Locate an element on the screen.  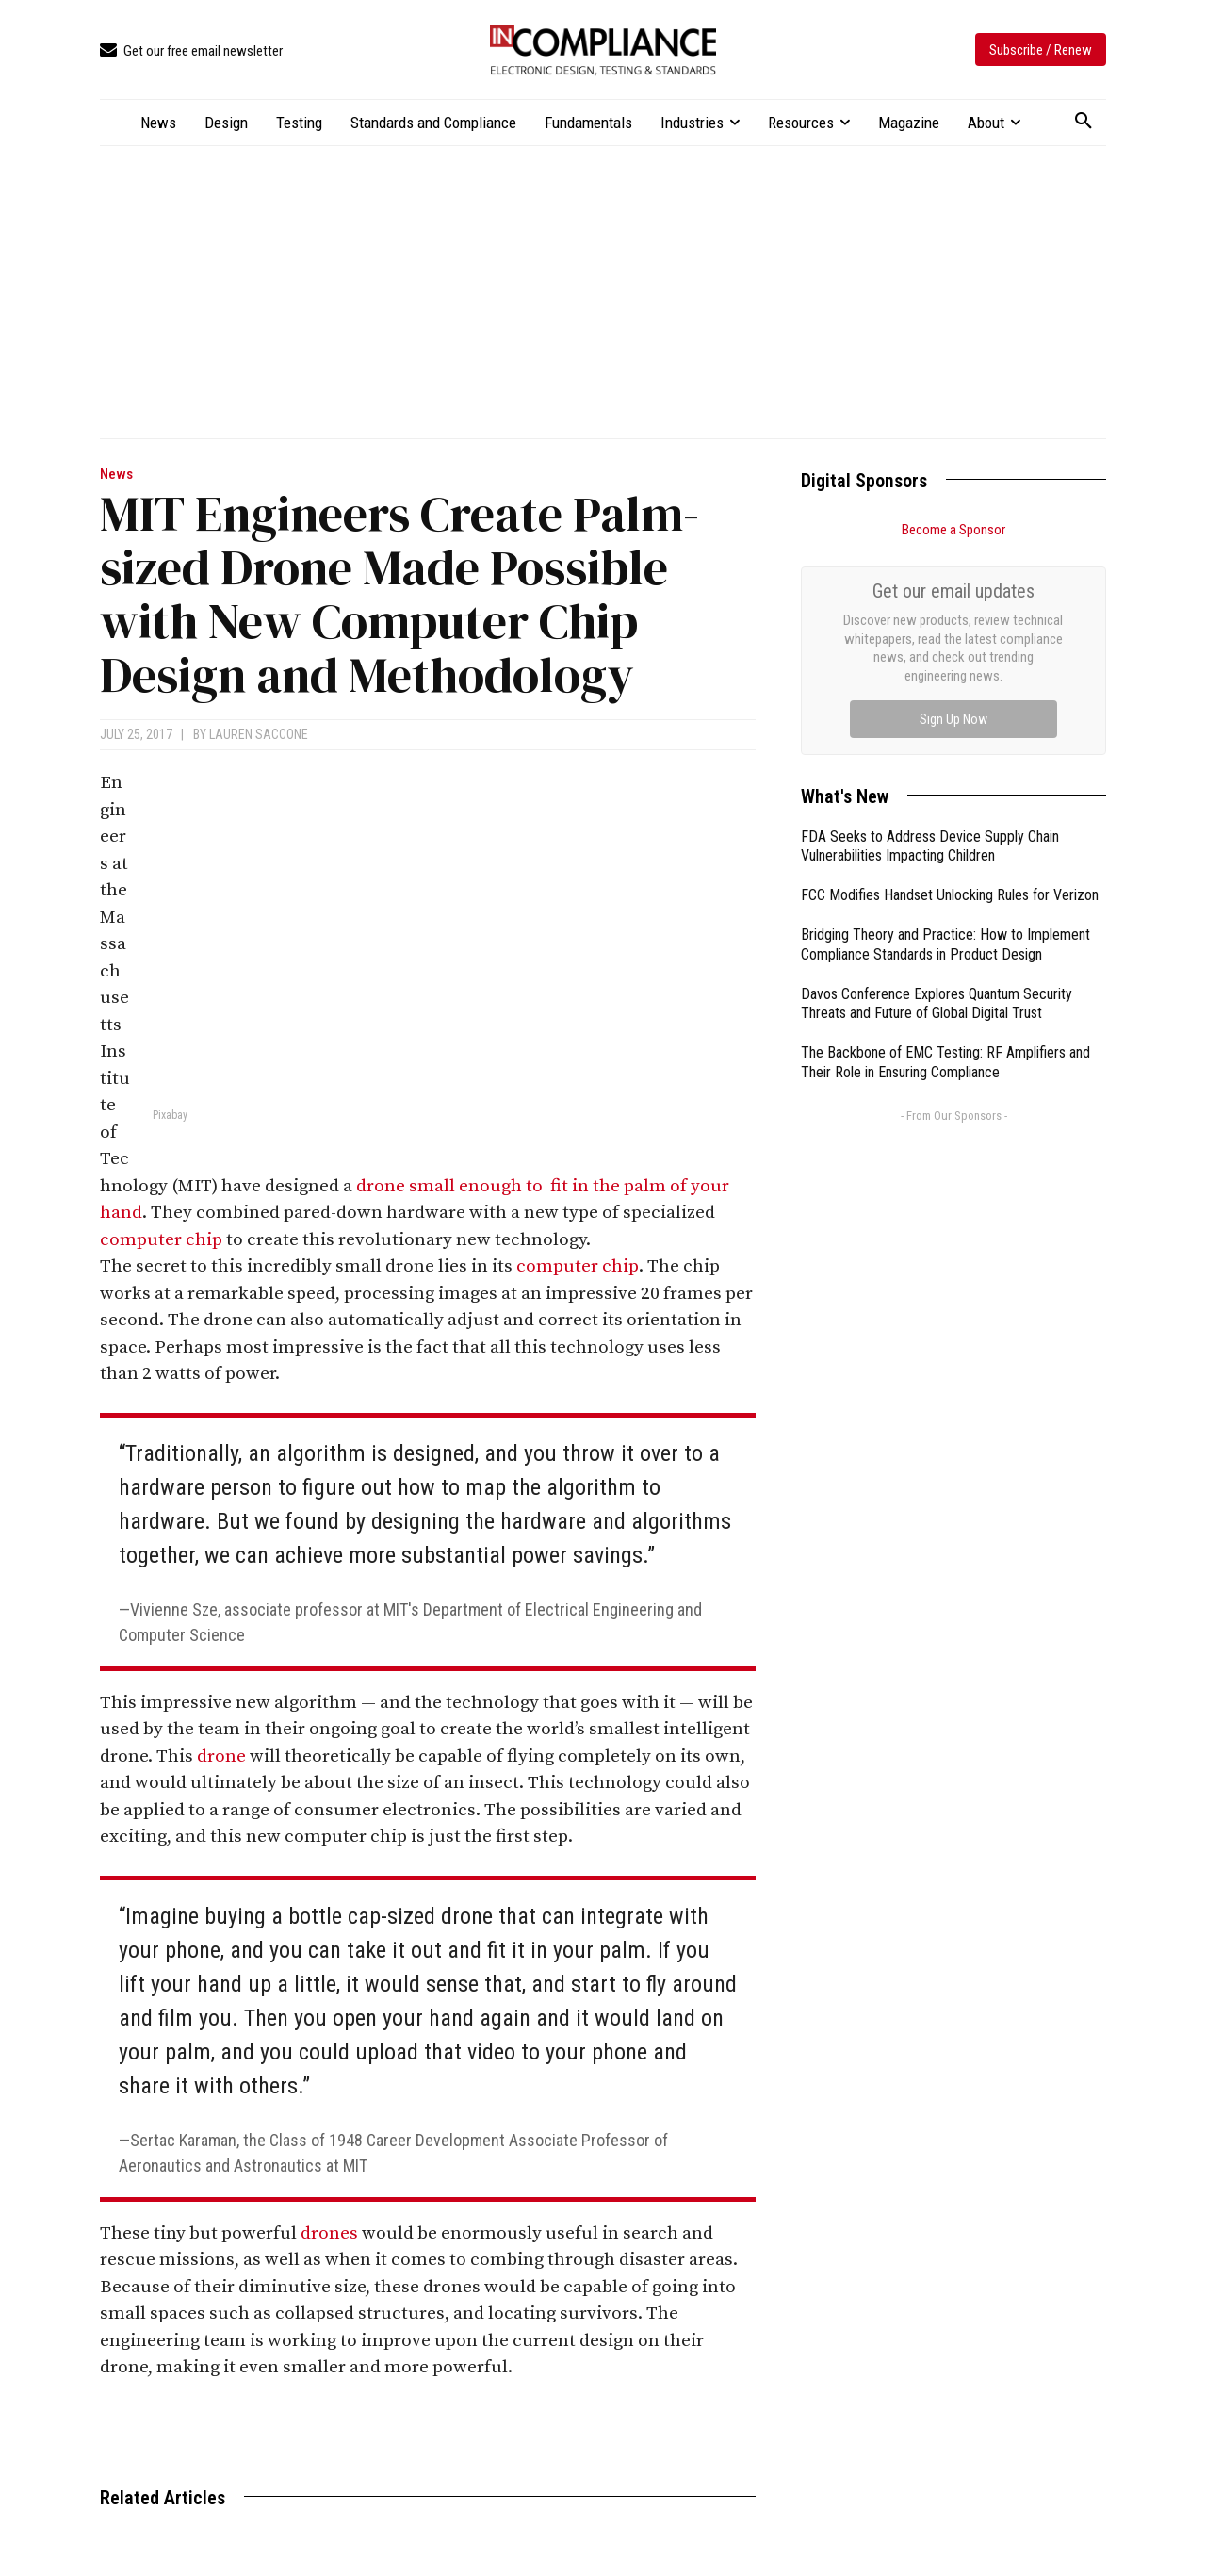
Lauren Saccone is located at coordinates (258, 734).